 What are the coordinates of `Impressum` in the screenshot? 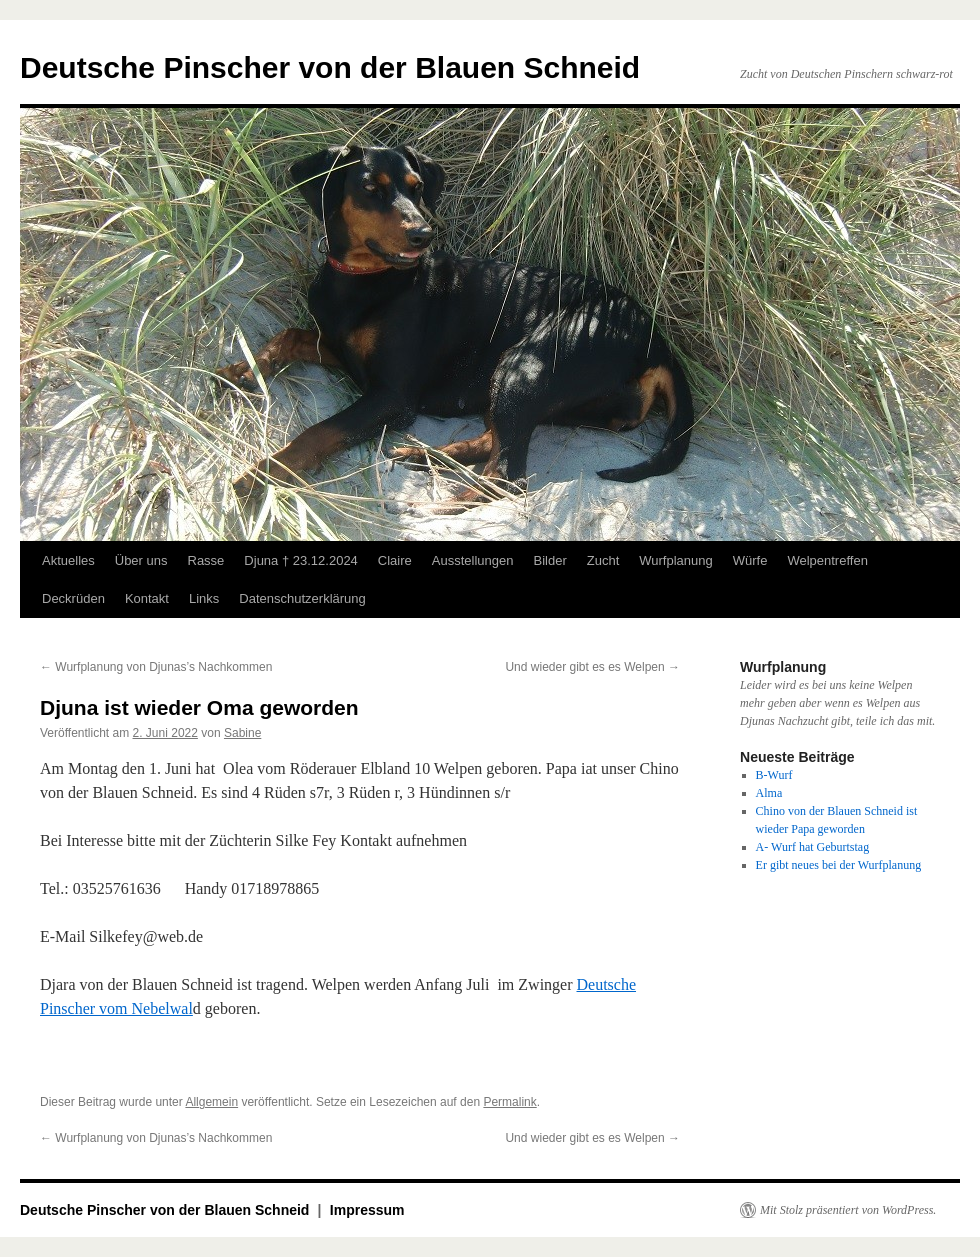 It's located at (367, 1210).